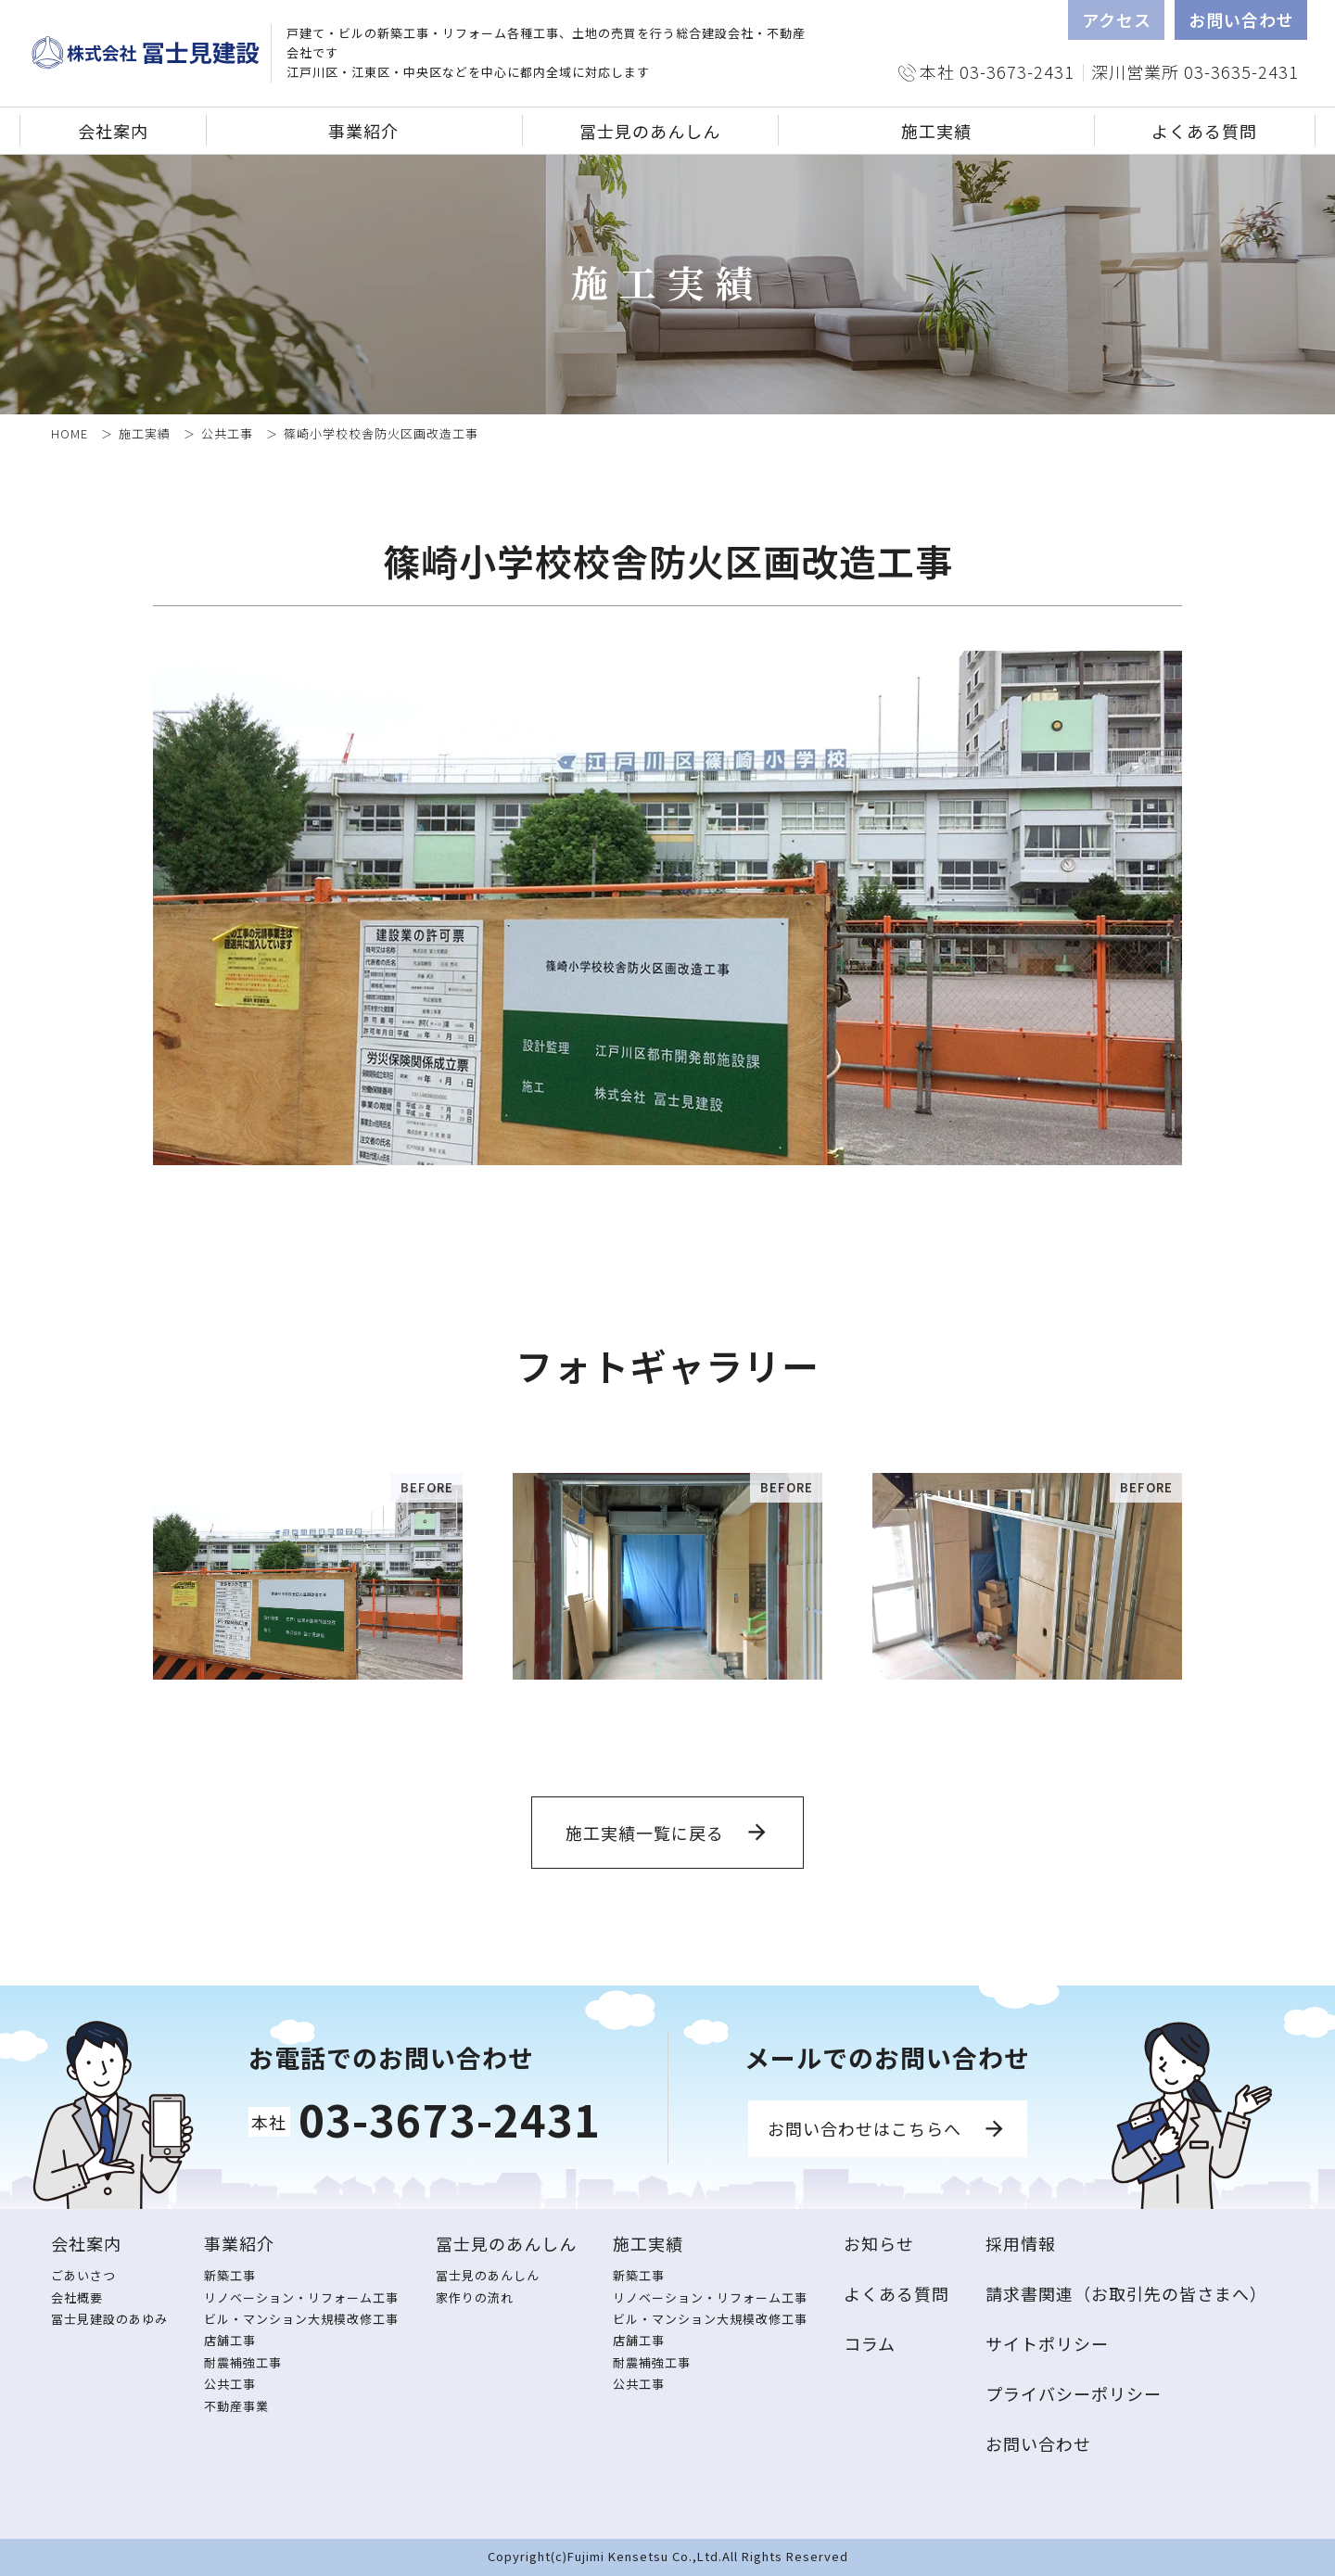 This screenshot has width=1335, height=2576. Describe the element at coordinates (1116, 19) in the screenshot. I see `アクセス` at that location.